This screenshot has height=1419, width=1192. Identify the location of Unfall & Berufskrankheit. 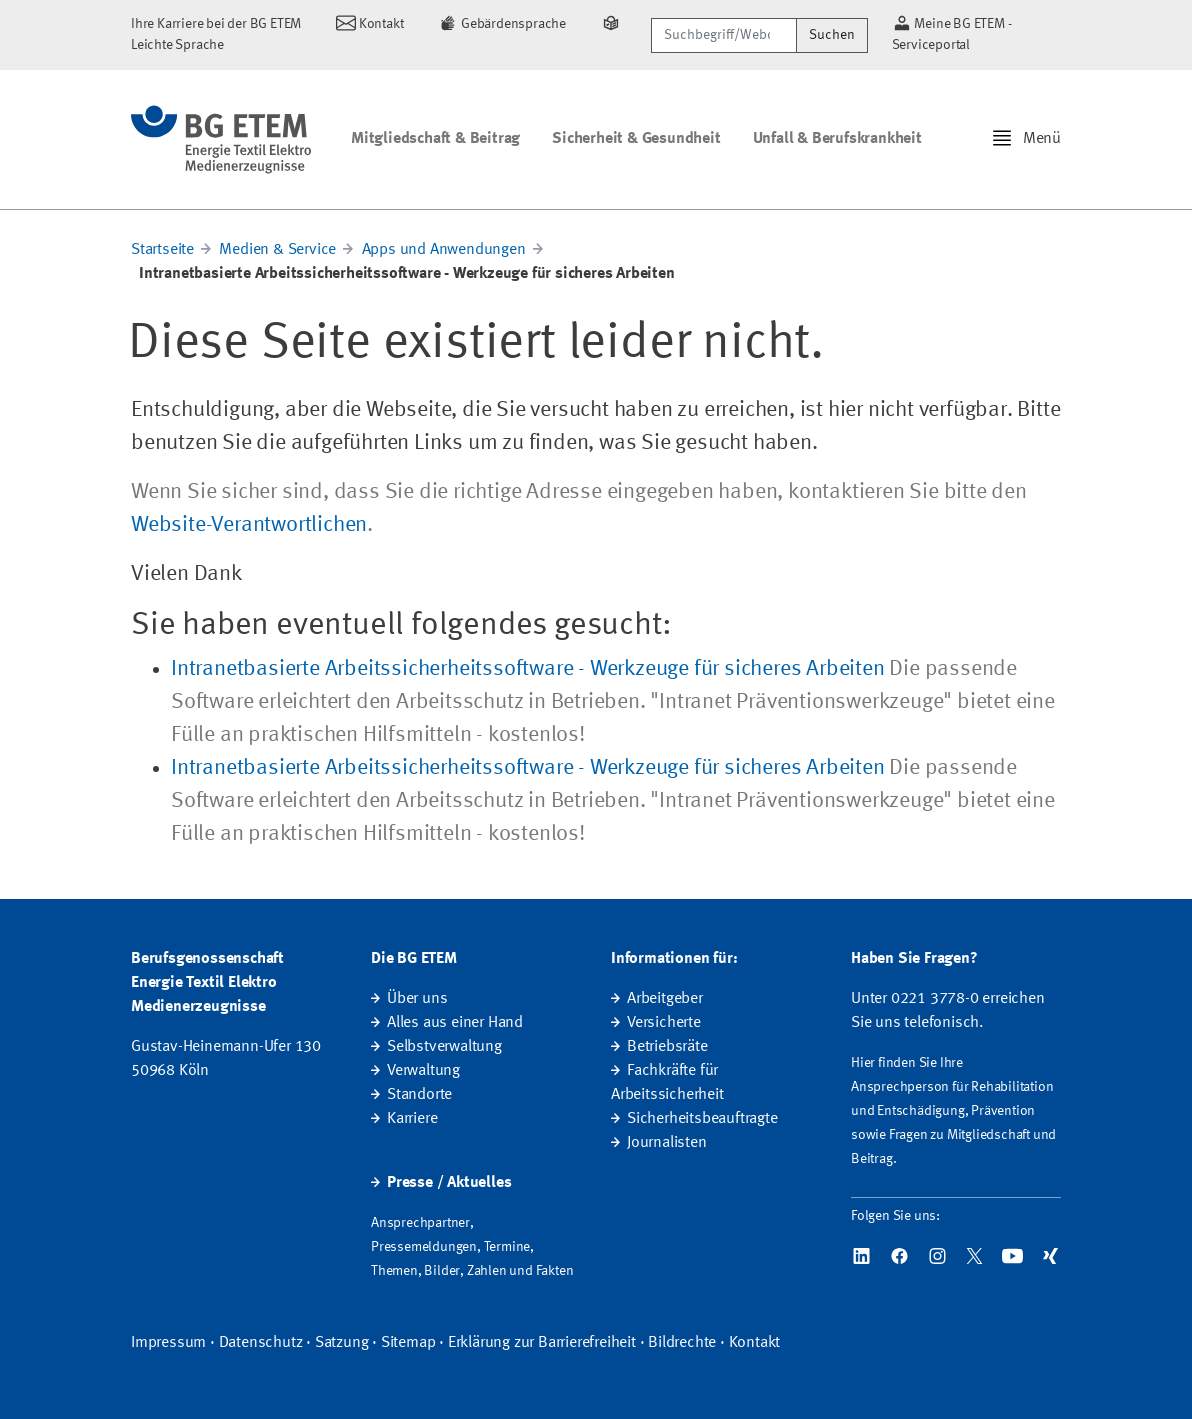
(837, 139).